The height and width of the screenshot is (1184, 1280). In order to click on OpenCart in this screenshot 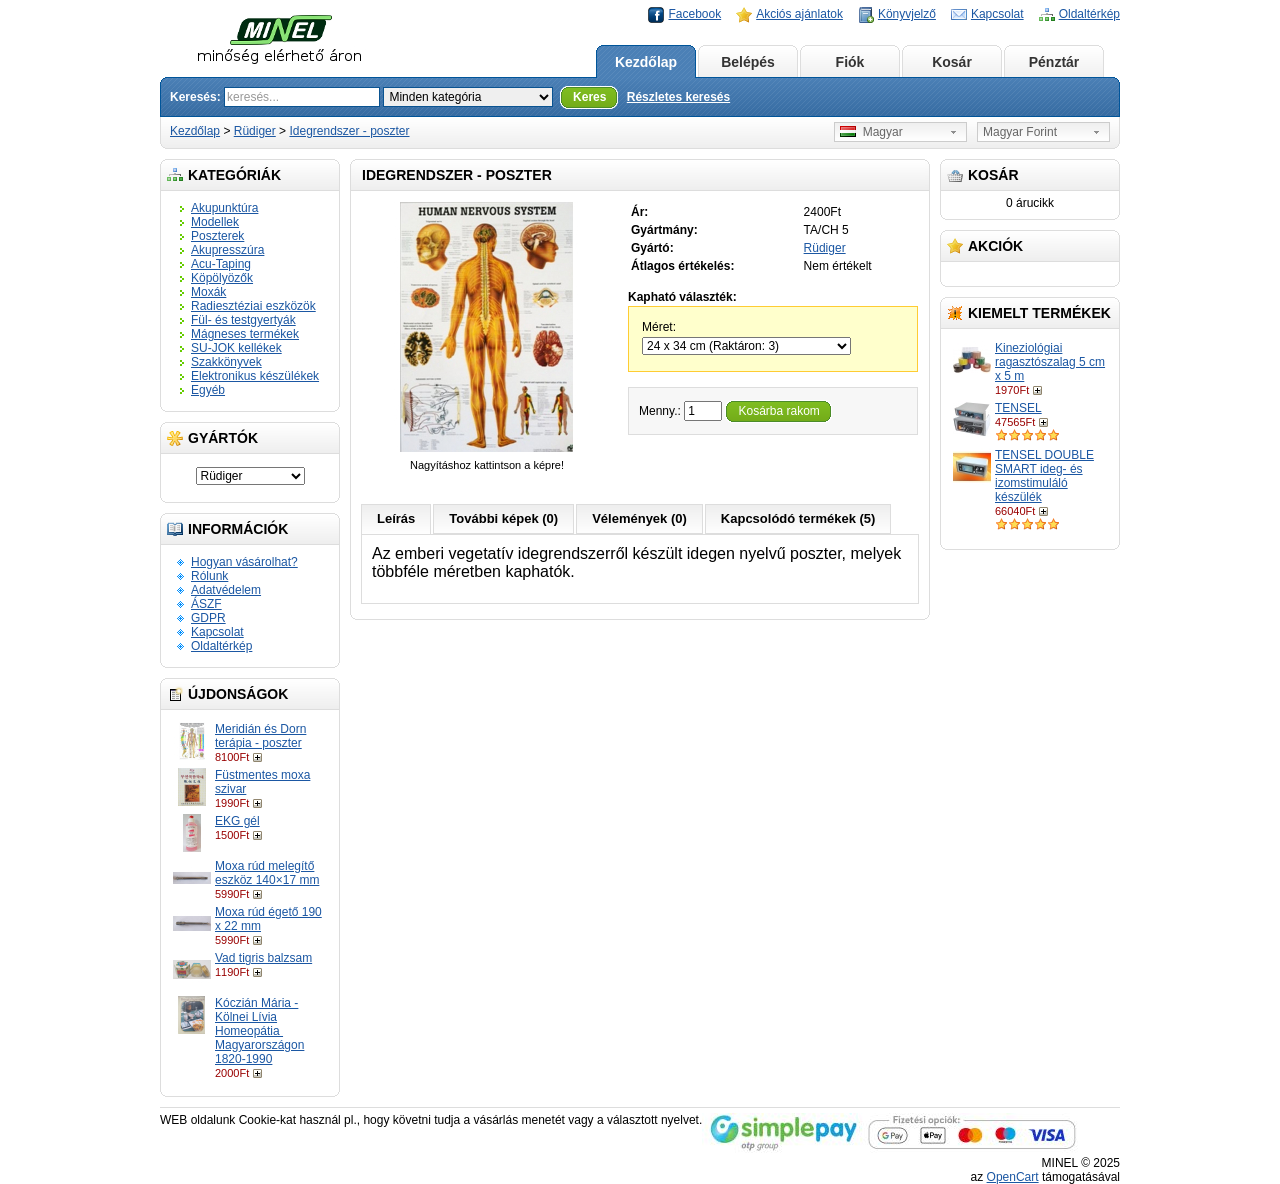, I will do `click(1013, 1177)`.